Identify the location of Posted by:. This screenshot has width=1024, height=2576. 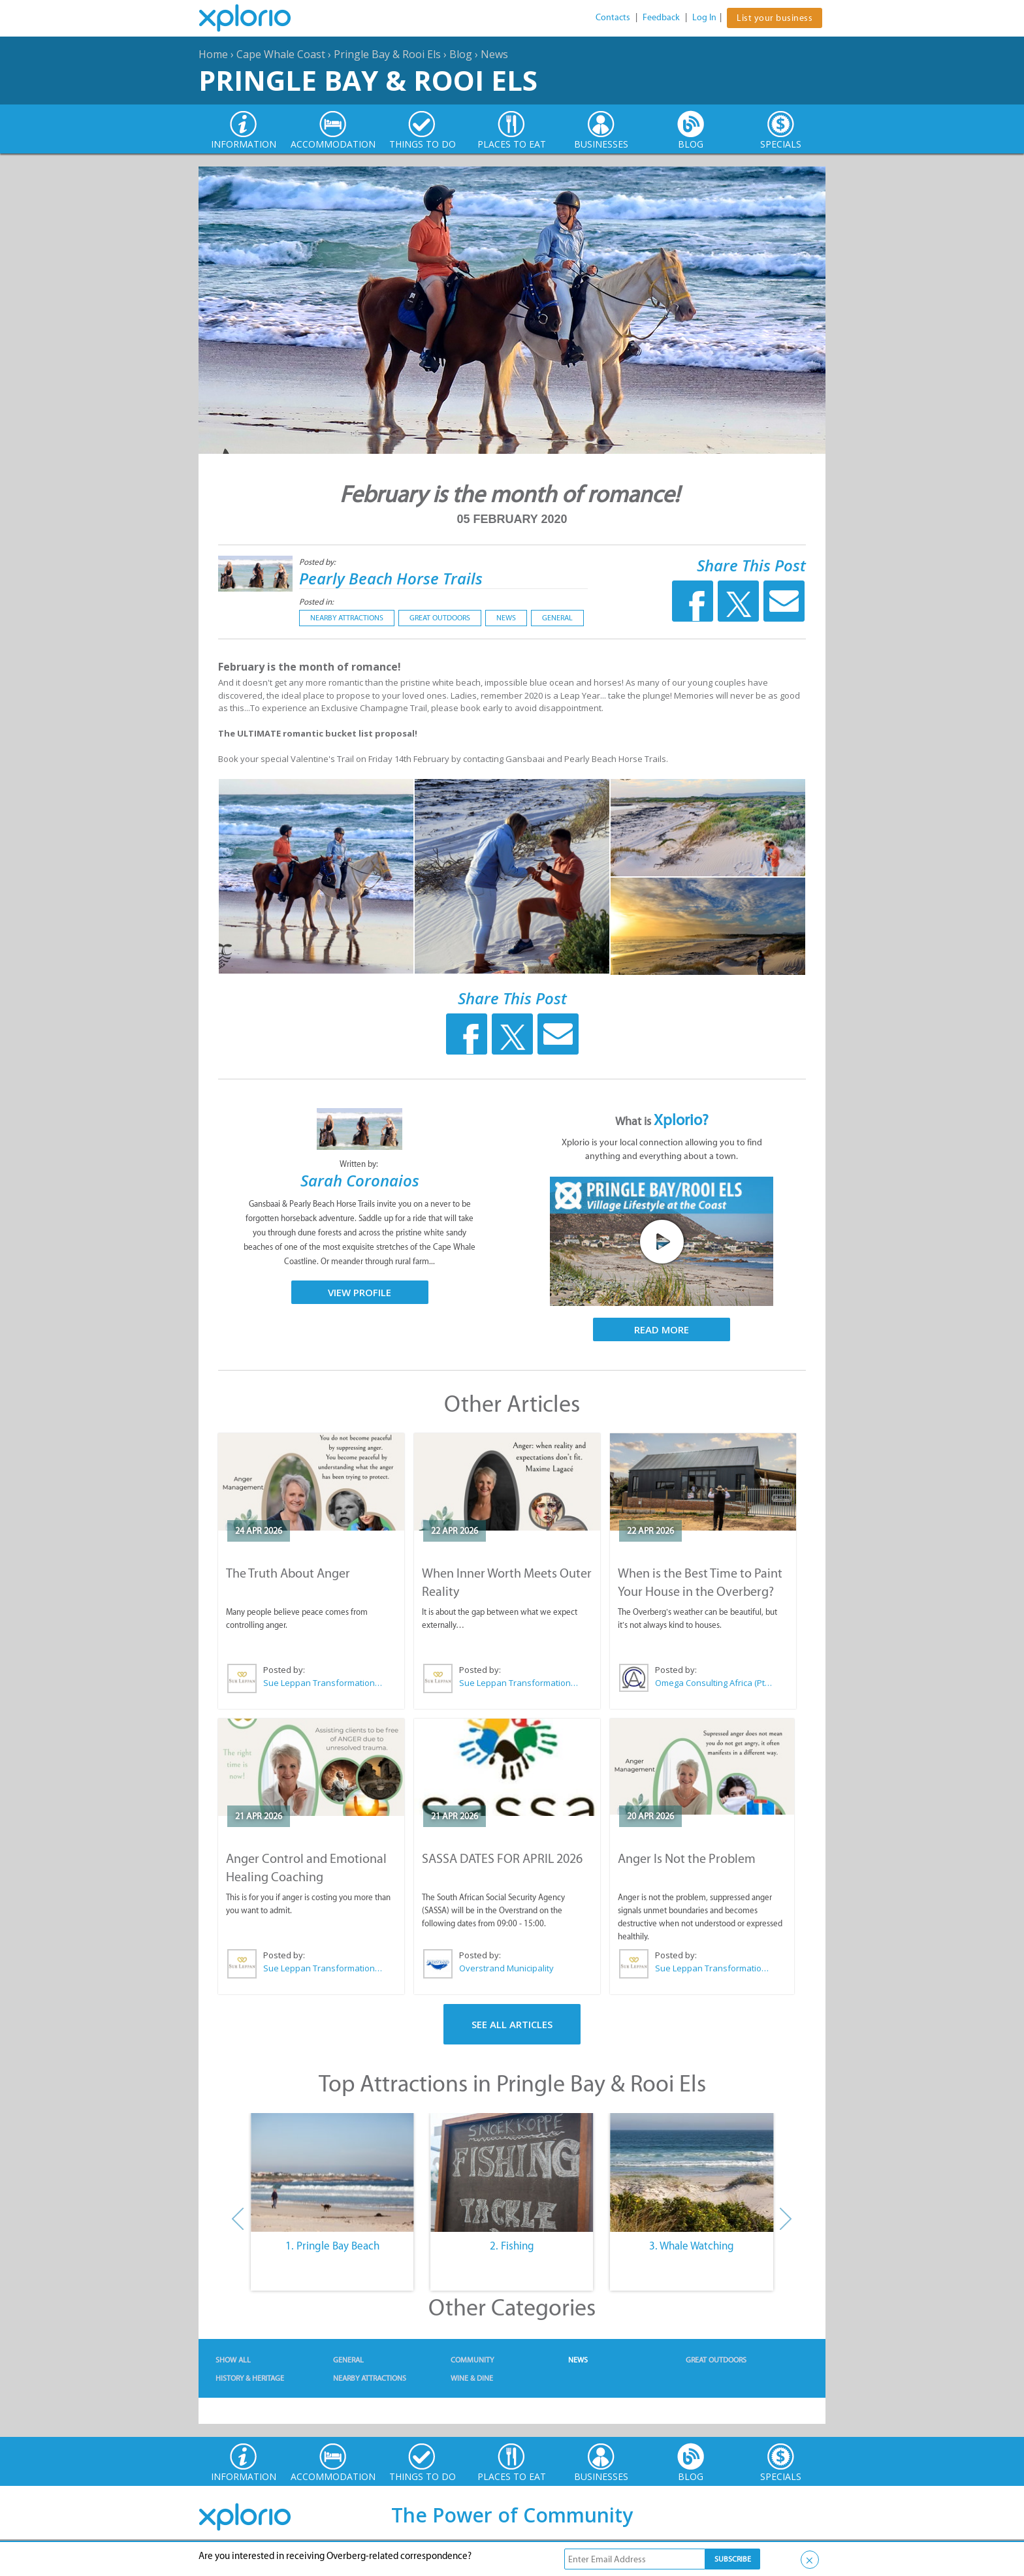
(318, 562).